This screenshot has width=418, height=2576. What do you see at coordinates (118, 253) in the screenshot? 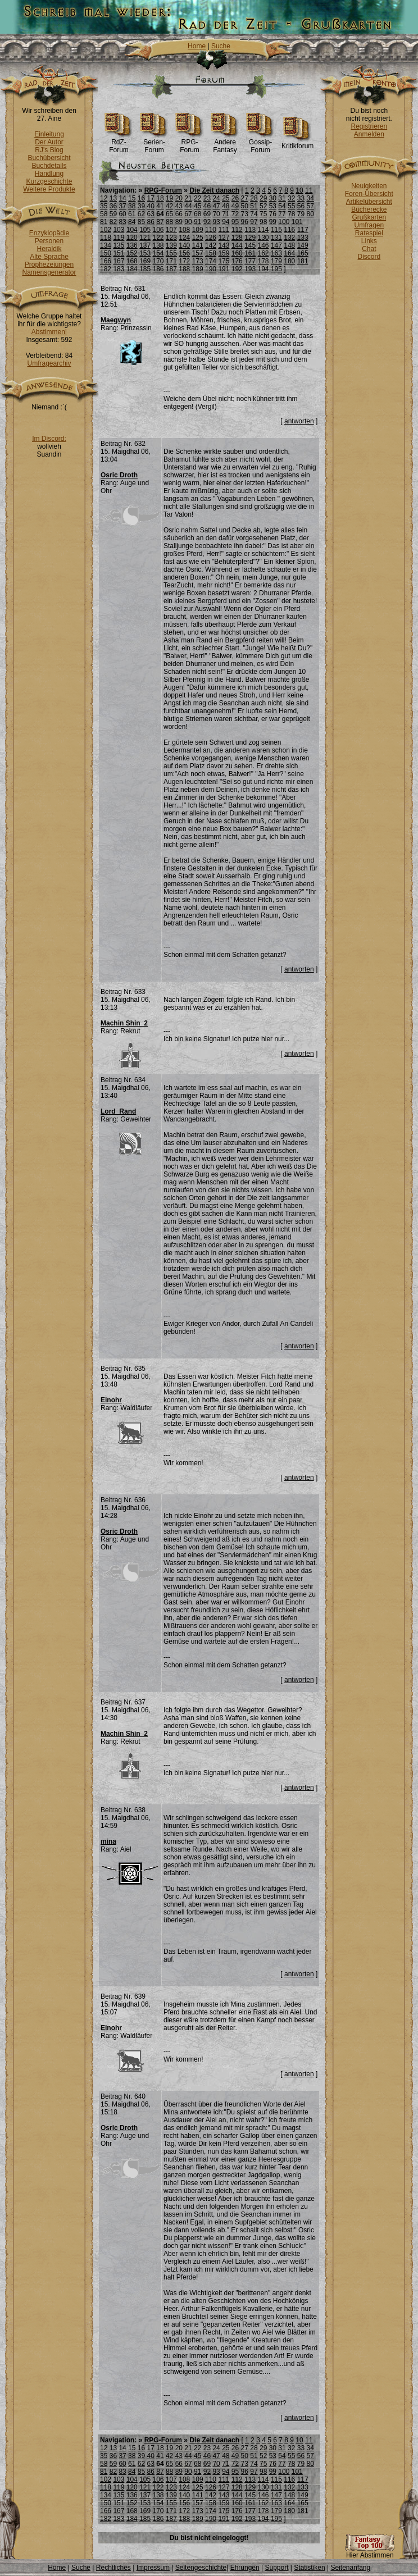
I see `151` at bounding box center [118, 253].